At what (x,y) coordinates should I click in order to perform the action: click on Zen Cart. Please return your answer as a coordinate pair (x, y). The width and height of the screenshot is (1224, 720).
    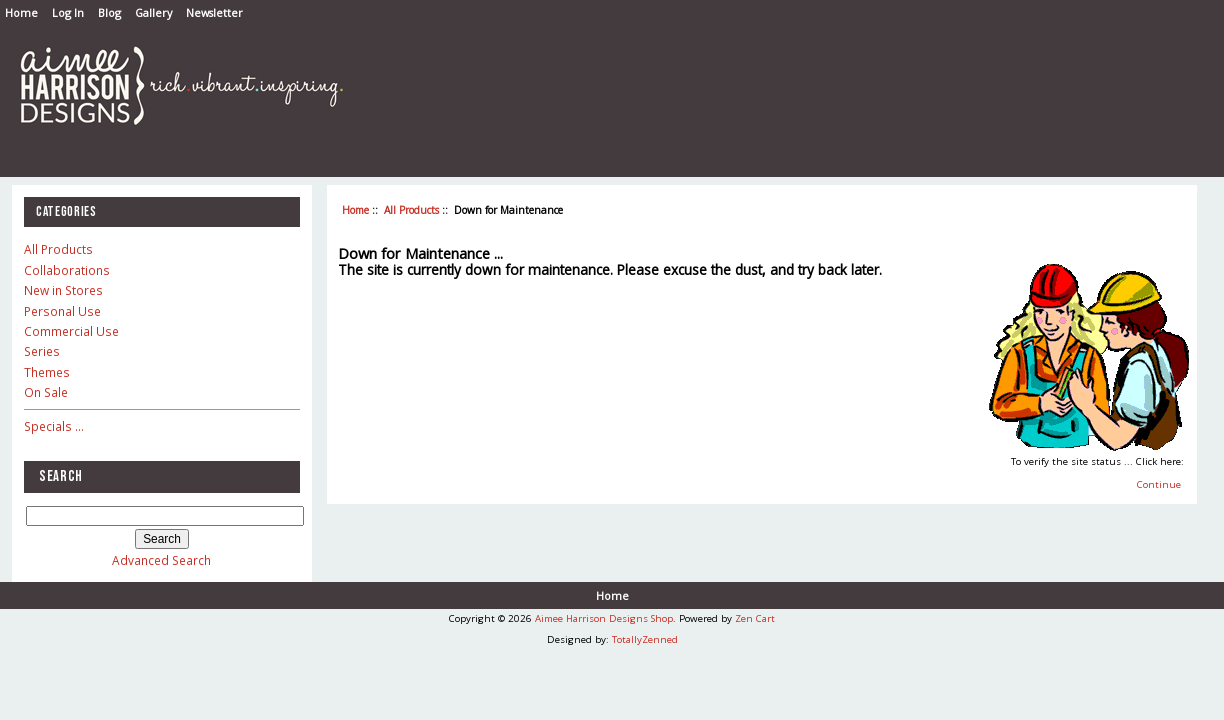
    Looking at the image, I should click on (755, 618).